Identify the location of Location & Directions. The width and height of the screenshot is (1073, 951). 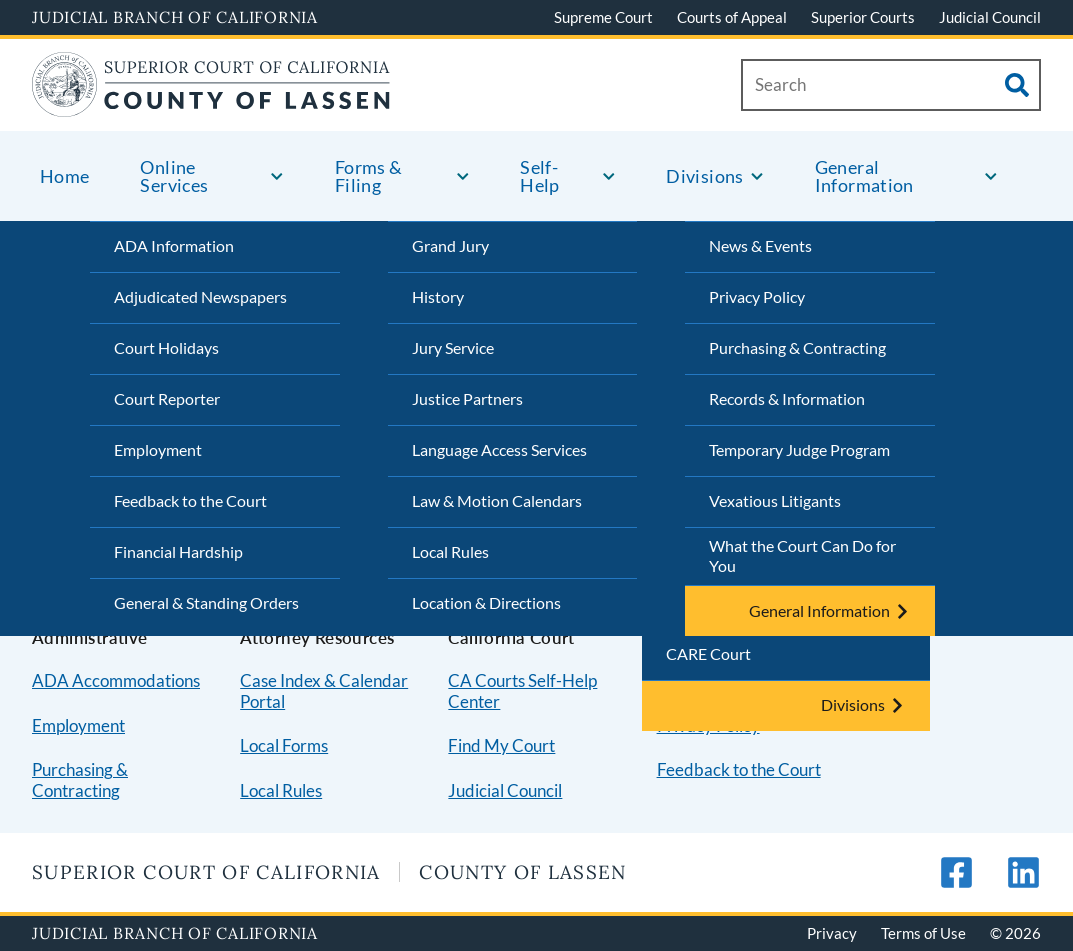
(486, 602).